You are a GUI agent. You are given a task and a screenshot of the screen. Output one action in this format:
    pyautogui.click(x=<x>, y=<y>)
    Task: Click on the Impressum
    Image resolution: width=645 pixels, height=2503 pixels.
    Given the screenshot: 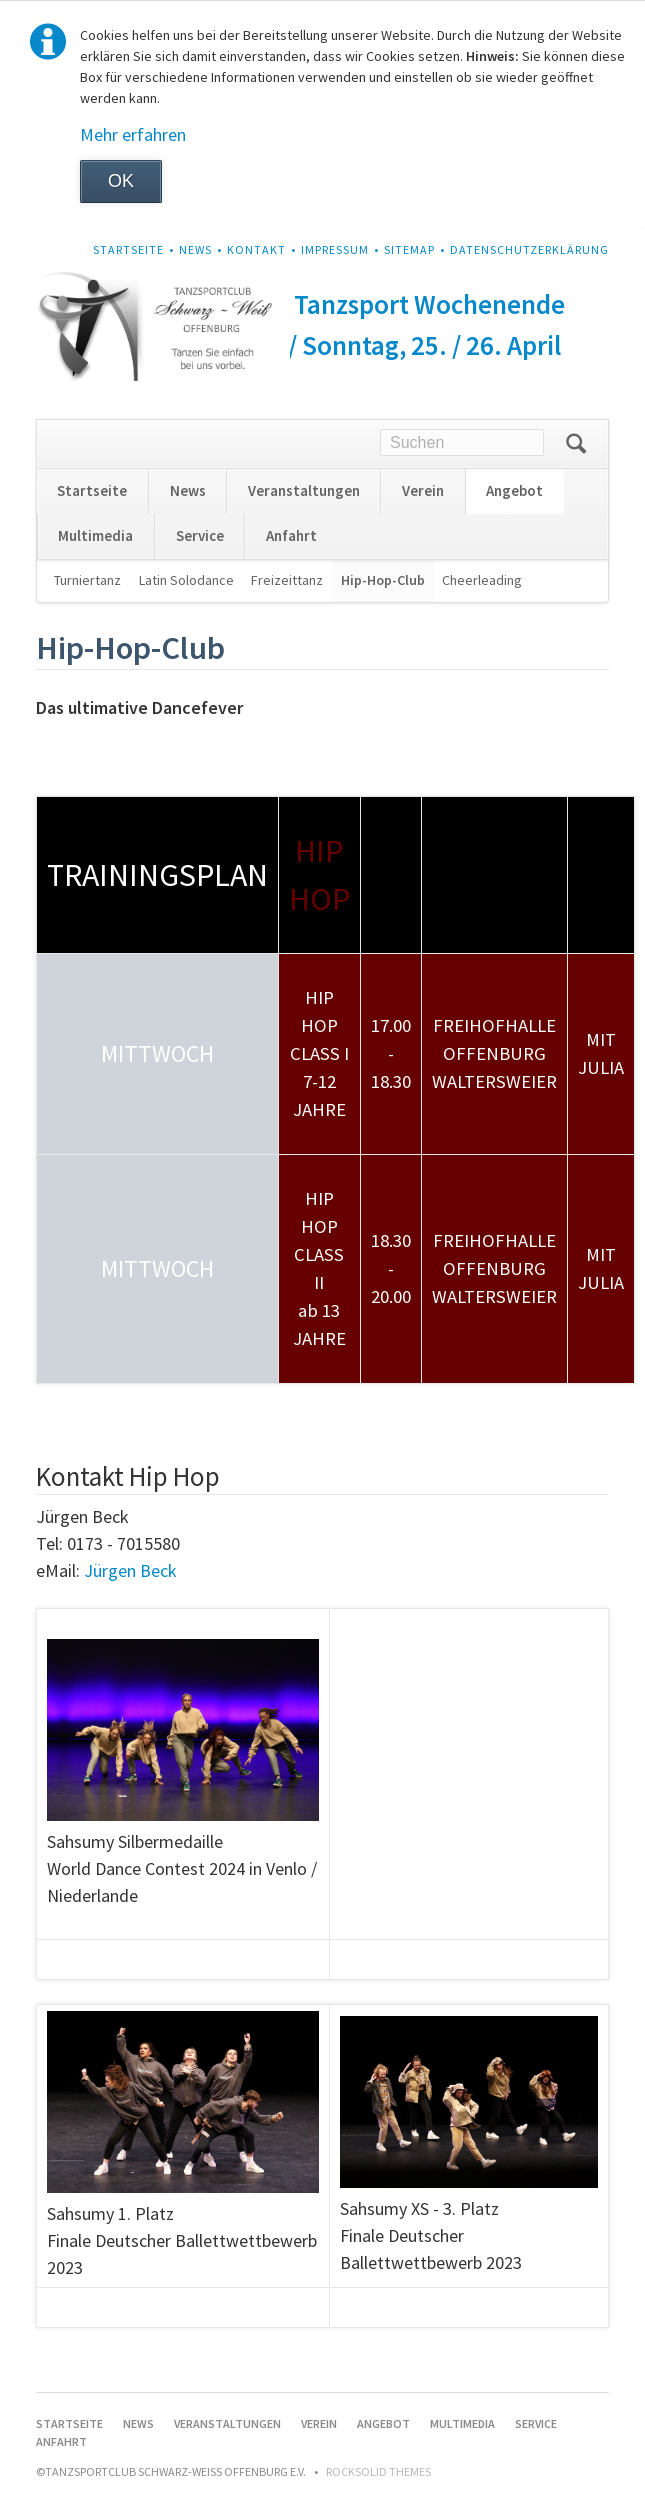 What is the action you would take?
    pyautogui.click(x=335, y=249)
    